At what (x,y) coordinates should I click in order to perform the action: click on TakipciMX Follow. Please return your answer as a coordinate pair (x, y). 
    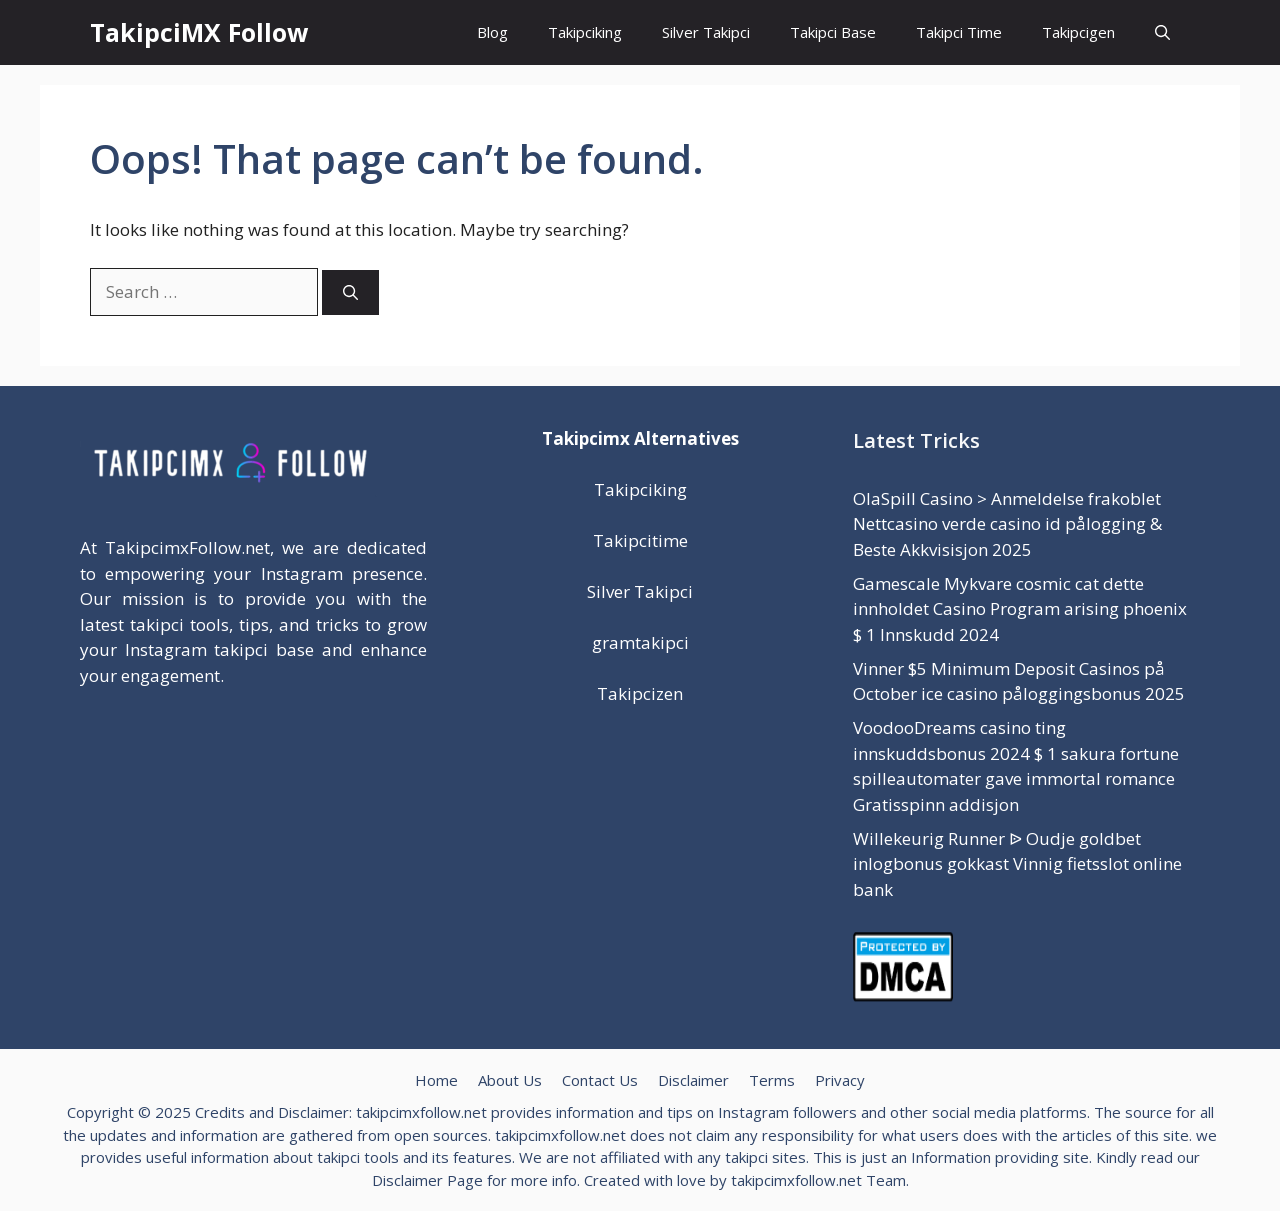
    Looking at the image, I should click on (199, 32).